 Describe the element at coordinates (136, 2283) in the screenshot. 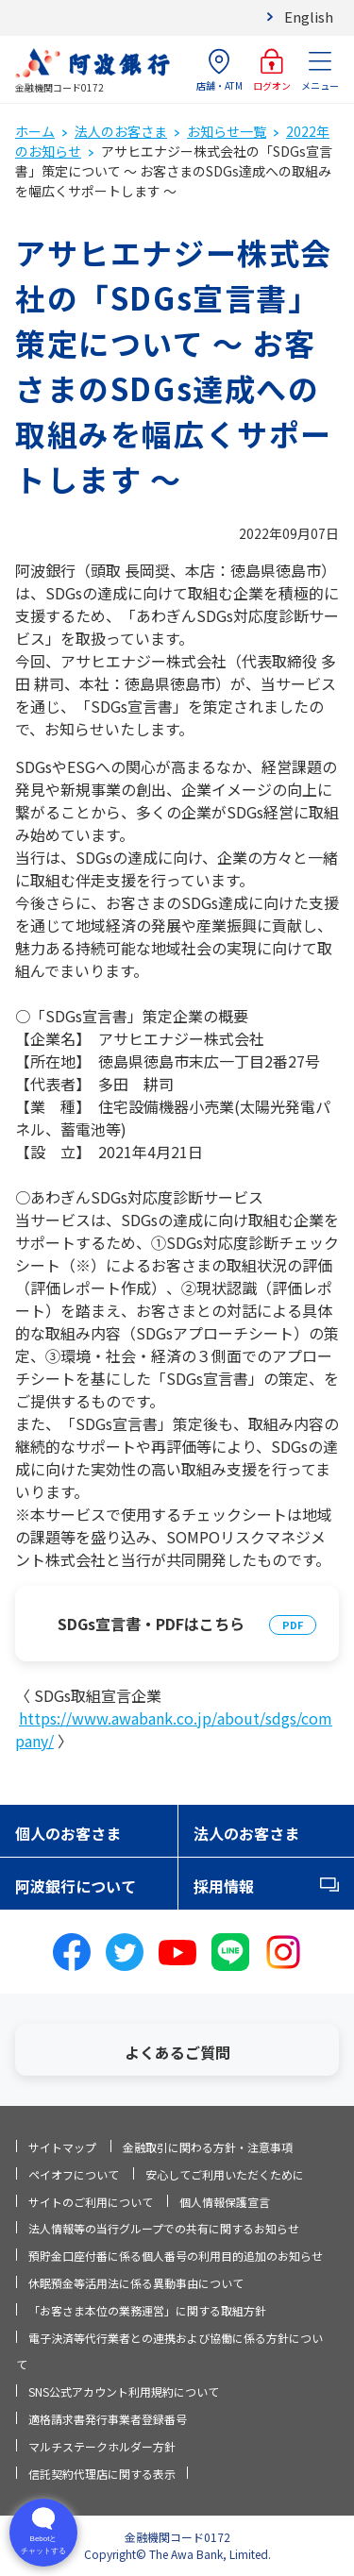

I see `休眠預金等活用法に係る異動事由について` at that location.